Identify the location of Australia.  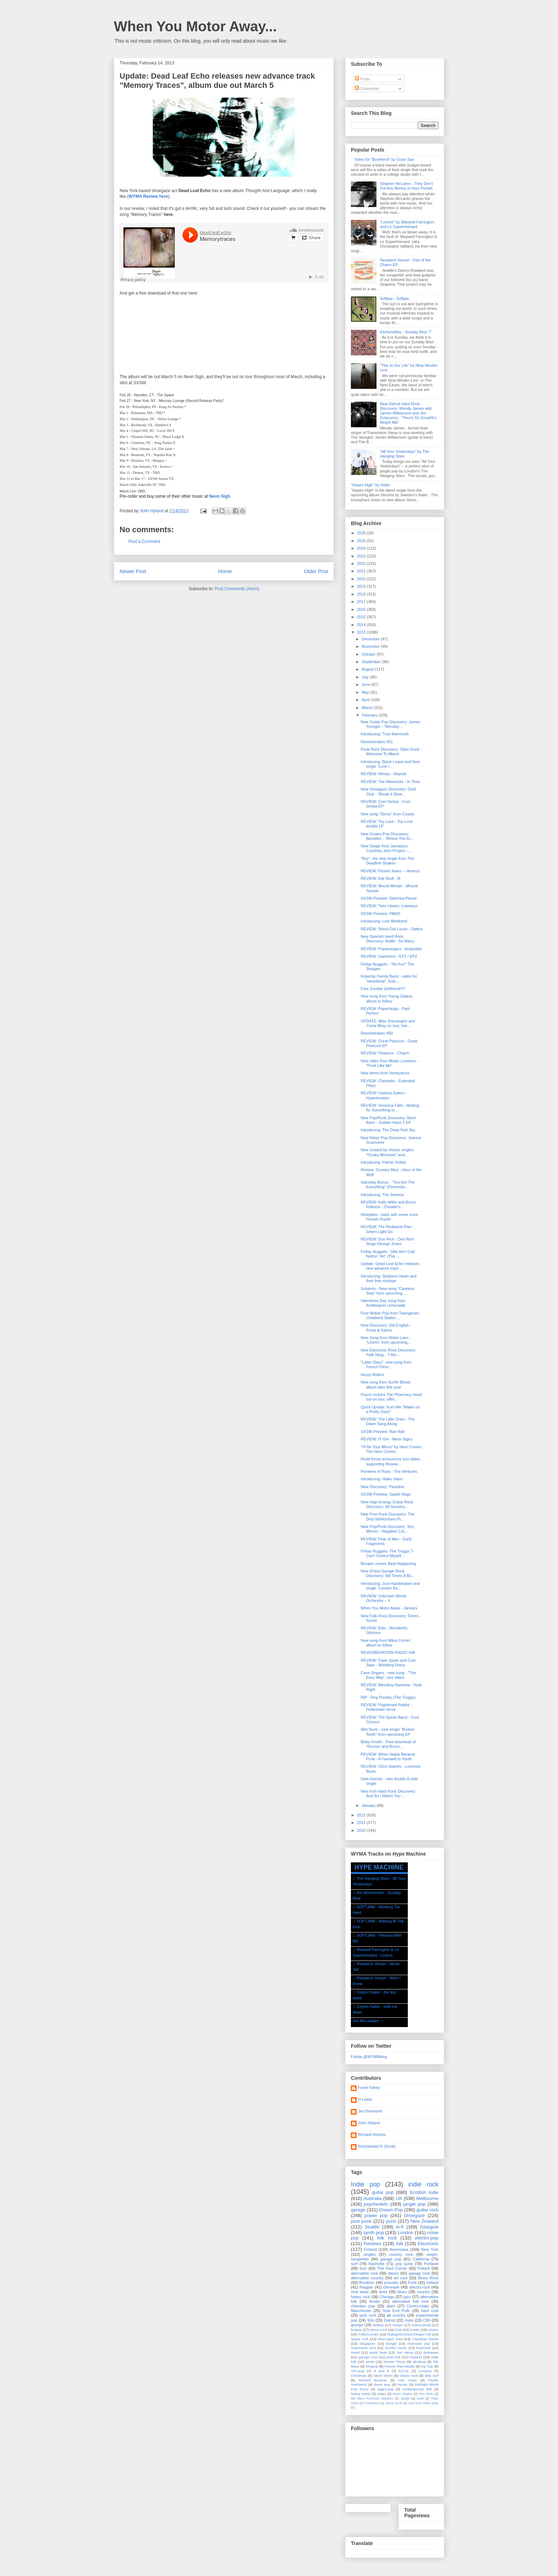
(372, 2198).